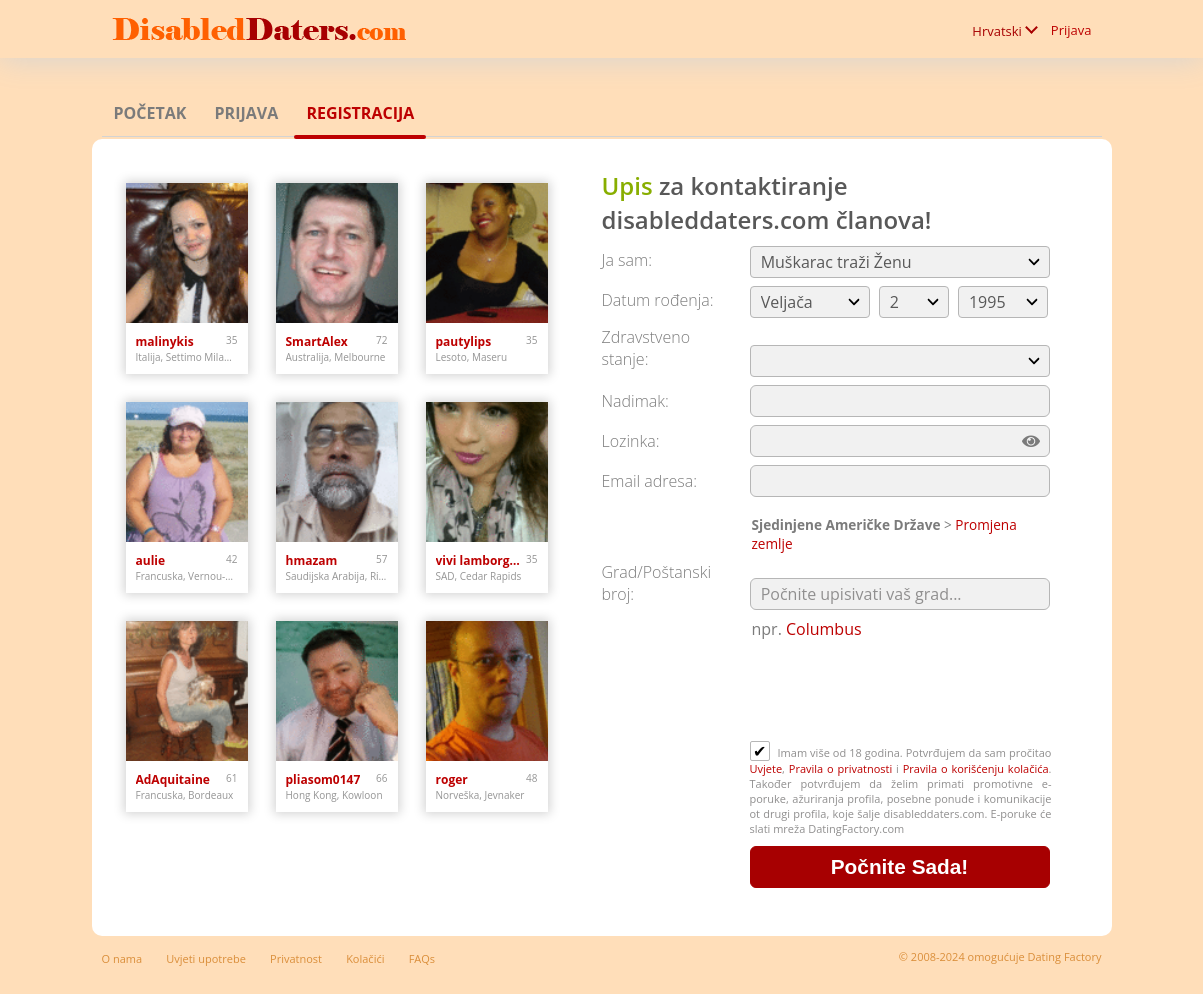 This screenshot has width=1203, height=994. Describe the element at coordinates (627, 260) in the screenshot. I see `Ja sam:` at that location.